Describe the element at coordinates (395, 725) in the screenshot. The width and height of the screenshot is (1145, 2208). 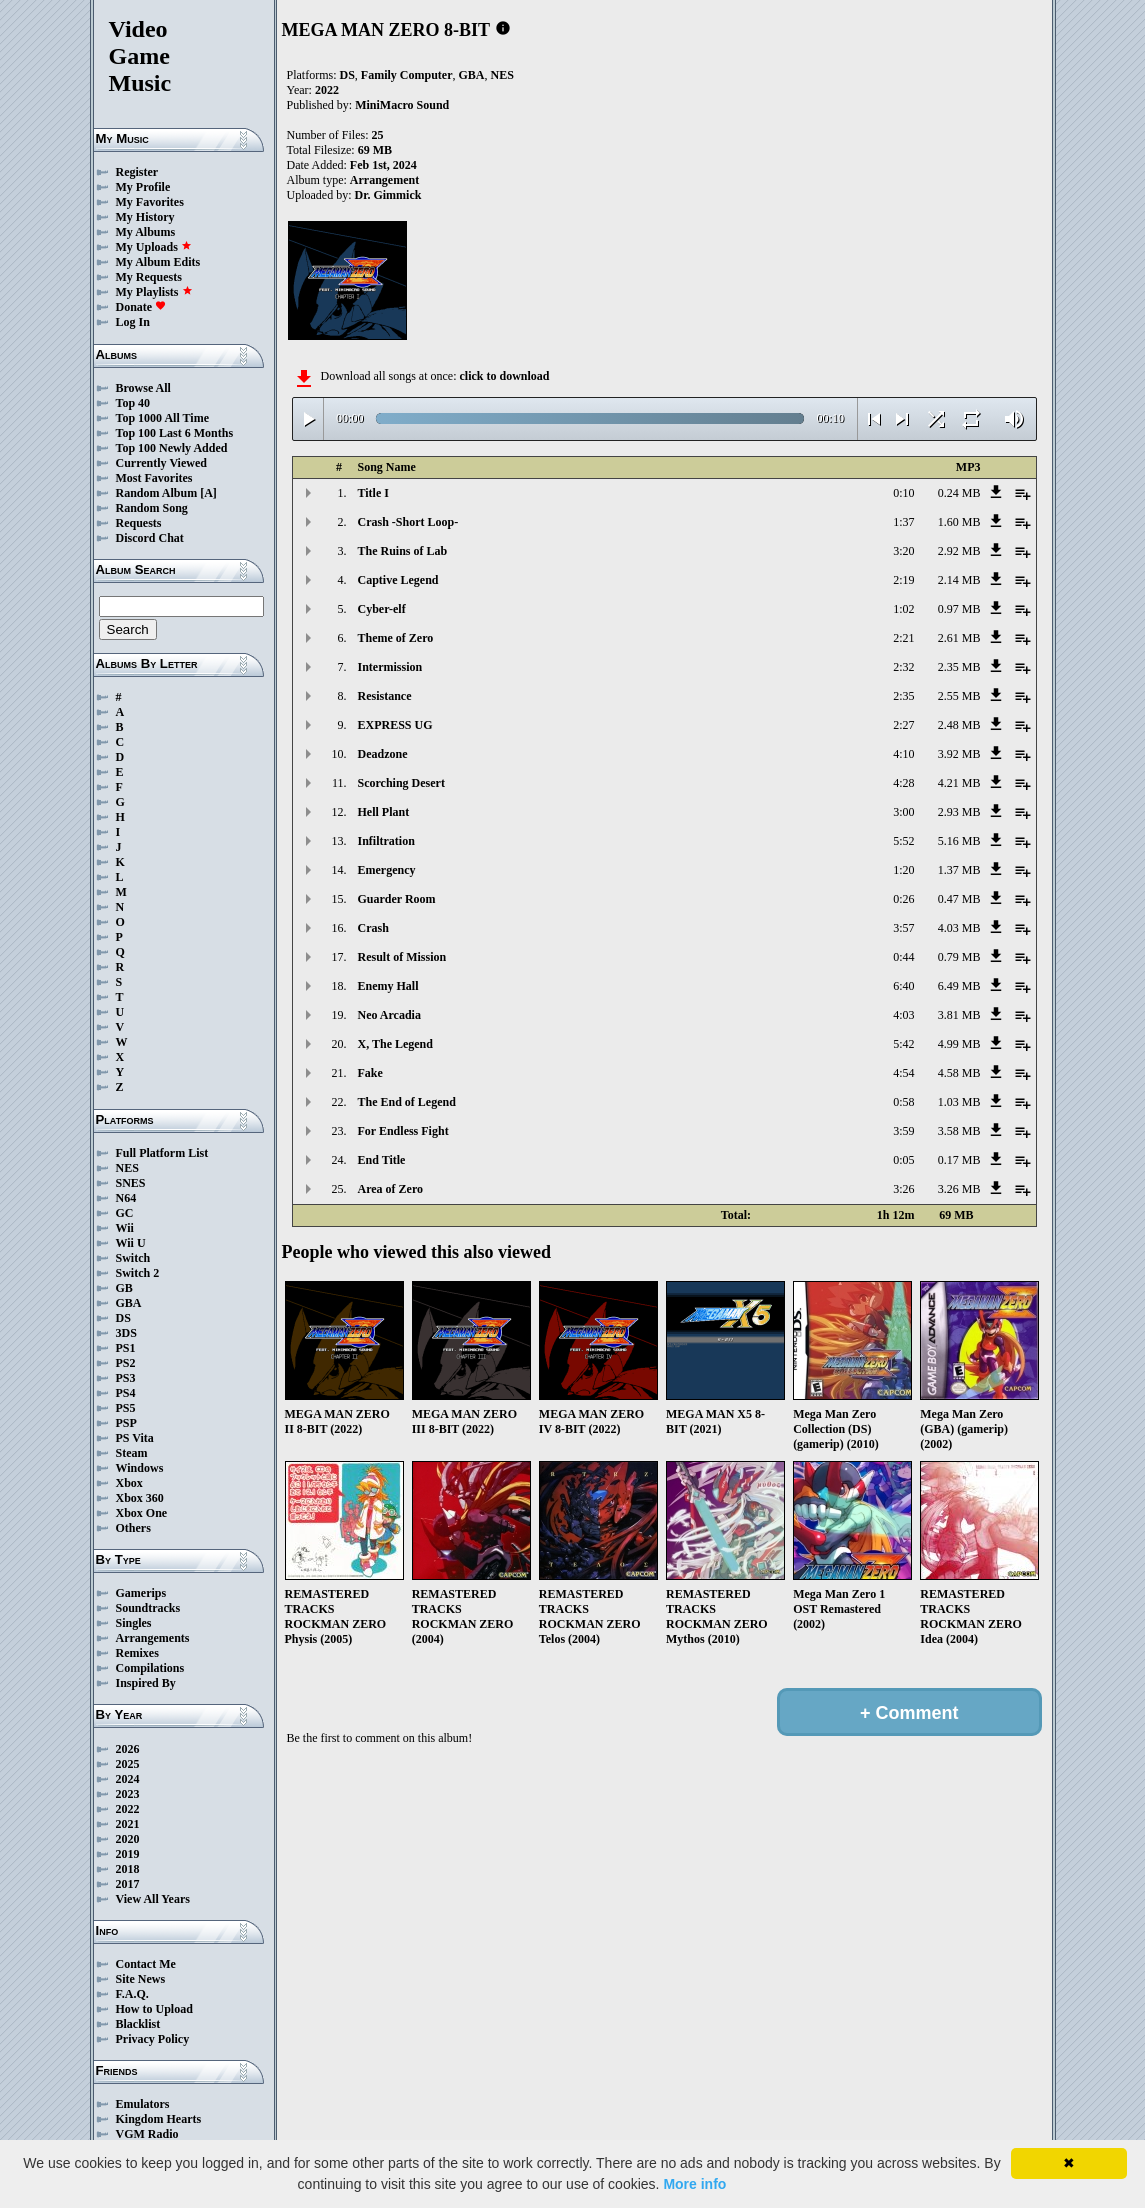
I see `EXPRESS UG` at that location.